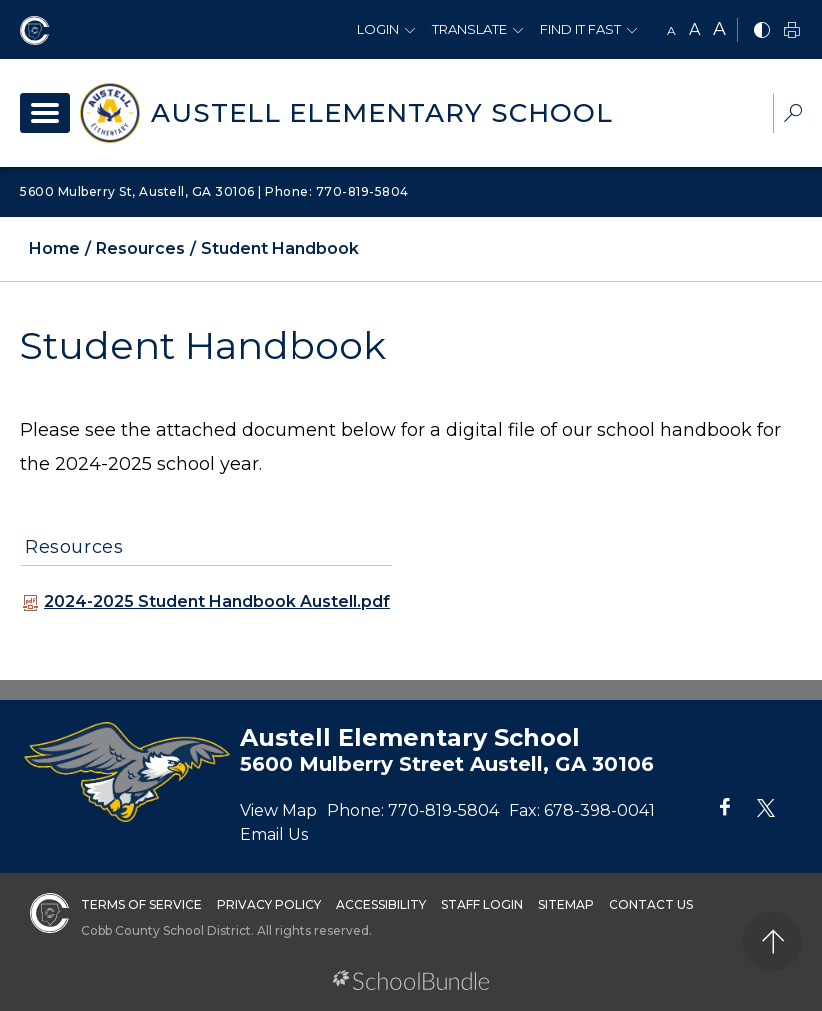 The width and height of the screenshot is (822, 1011). Describe the element at coordinates (580, 29) in the screenshot. I see `Find It Fast [button]` at that location.